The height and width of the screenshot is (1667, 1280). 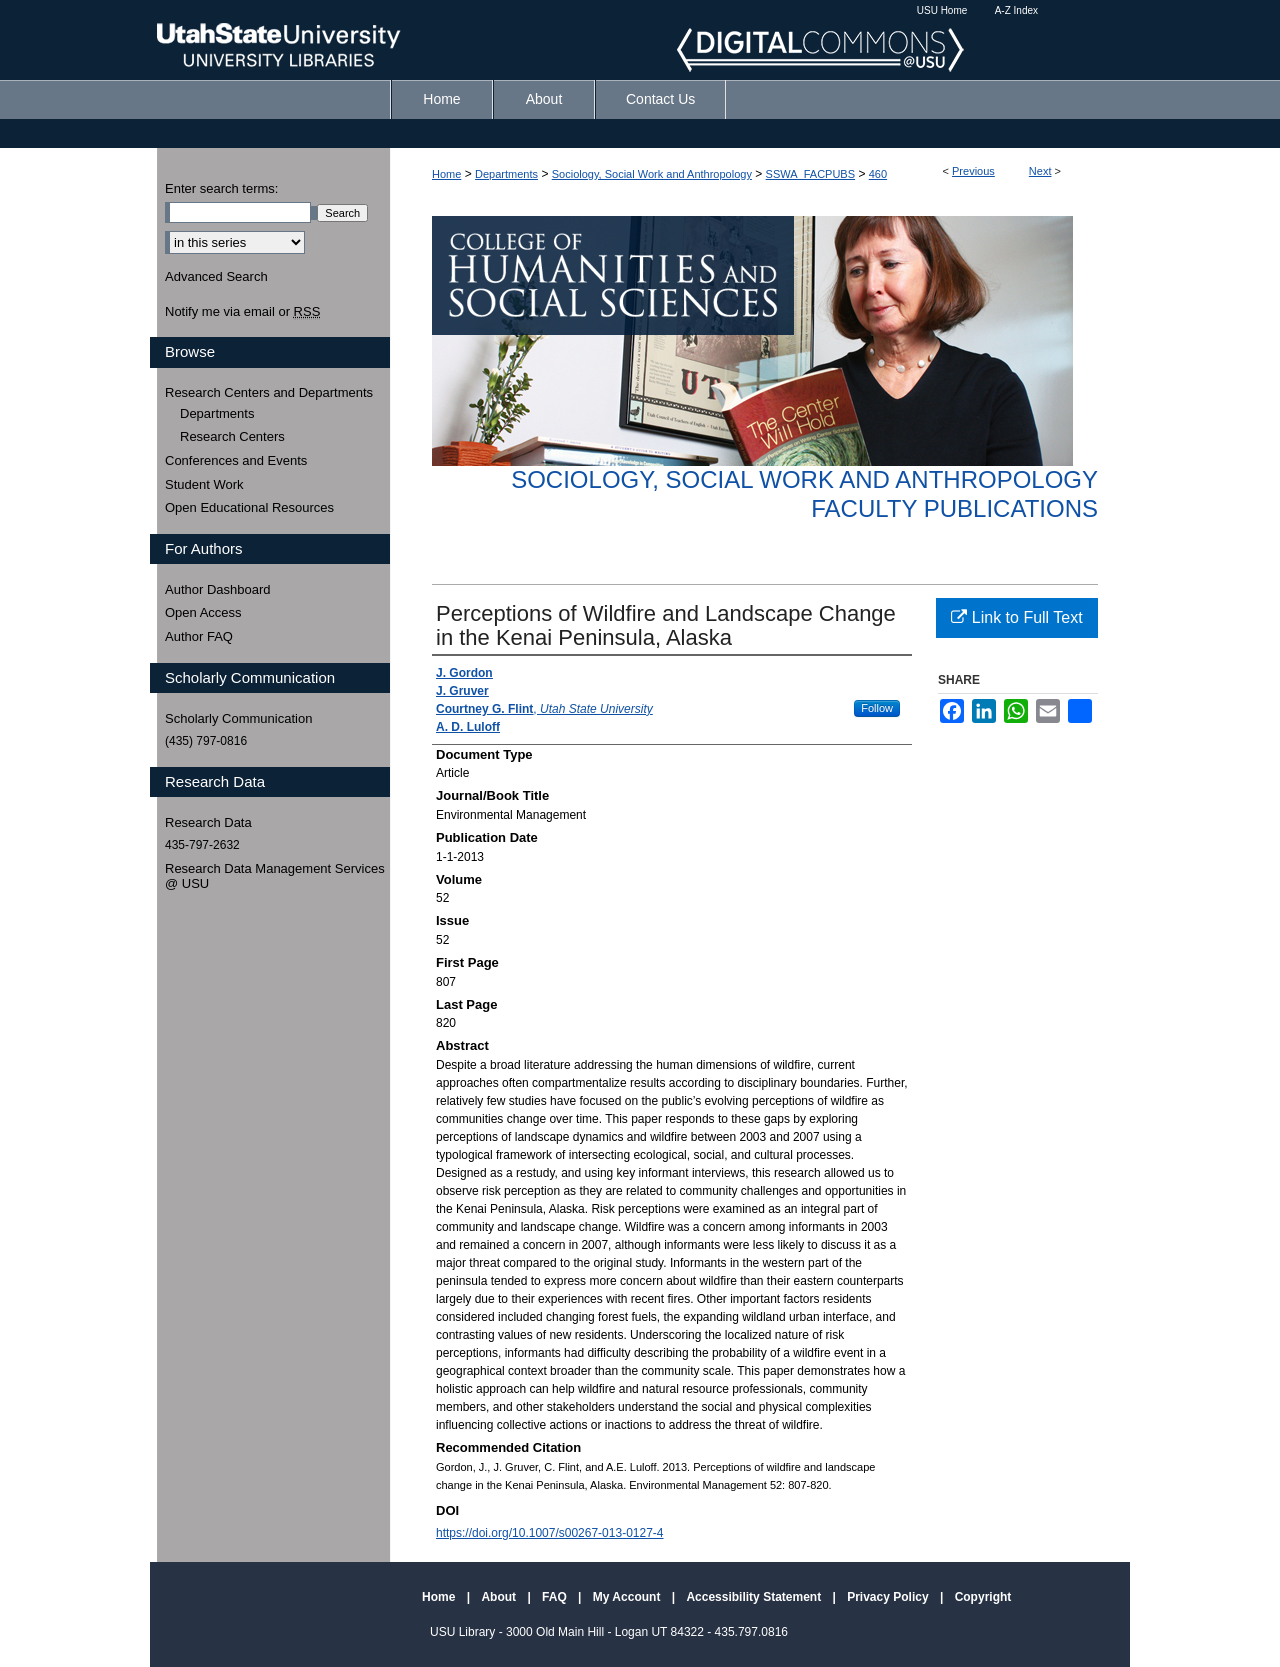 I want to click on About, so click(x=500, y=1597).